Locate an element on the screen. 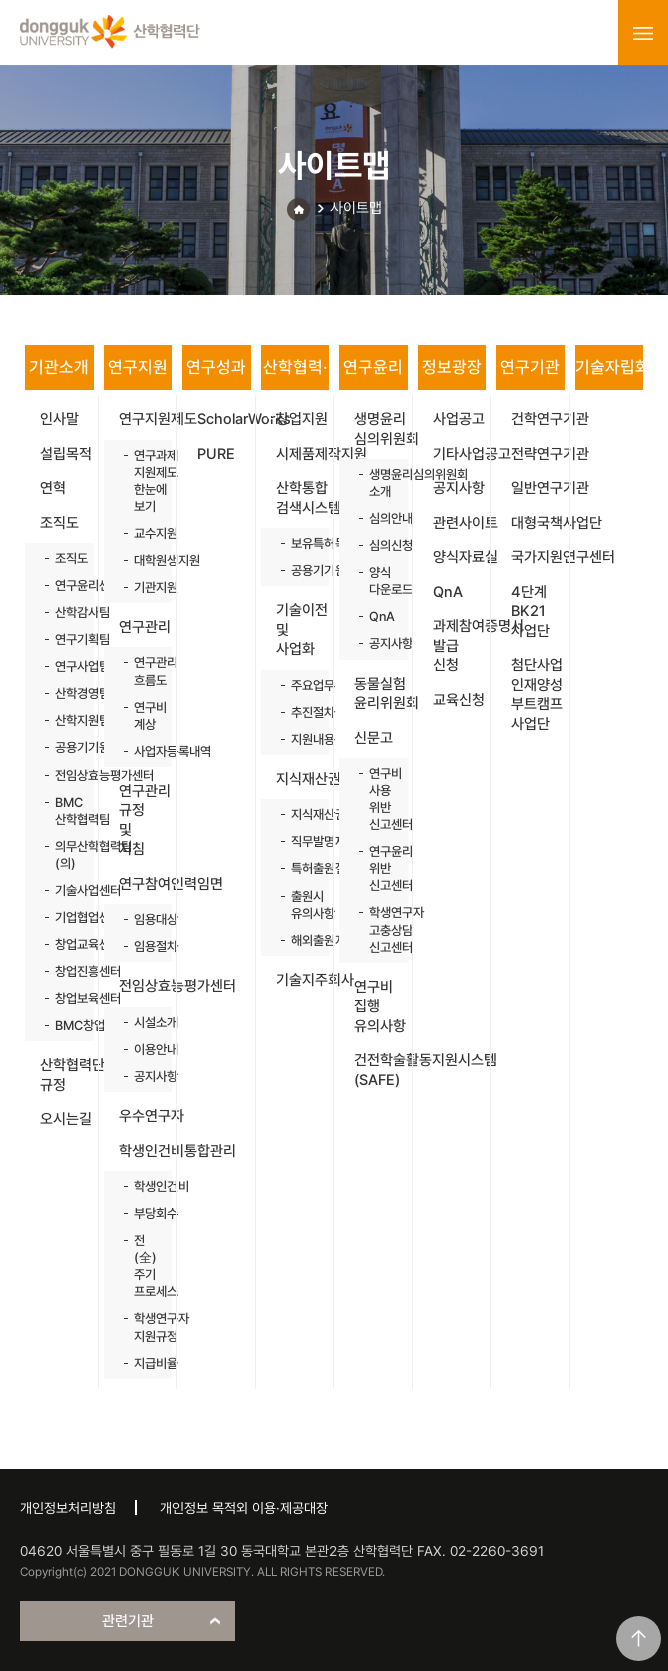 Image resolution: width=668 pixels, height=1671 pixels. 심의신청 is located at coordinates (378, 545).